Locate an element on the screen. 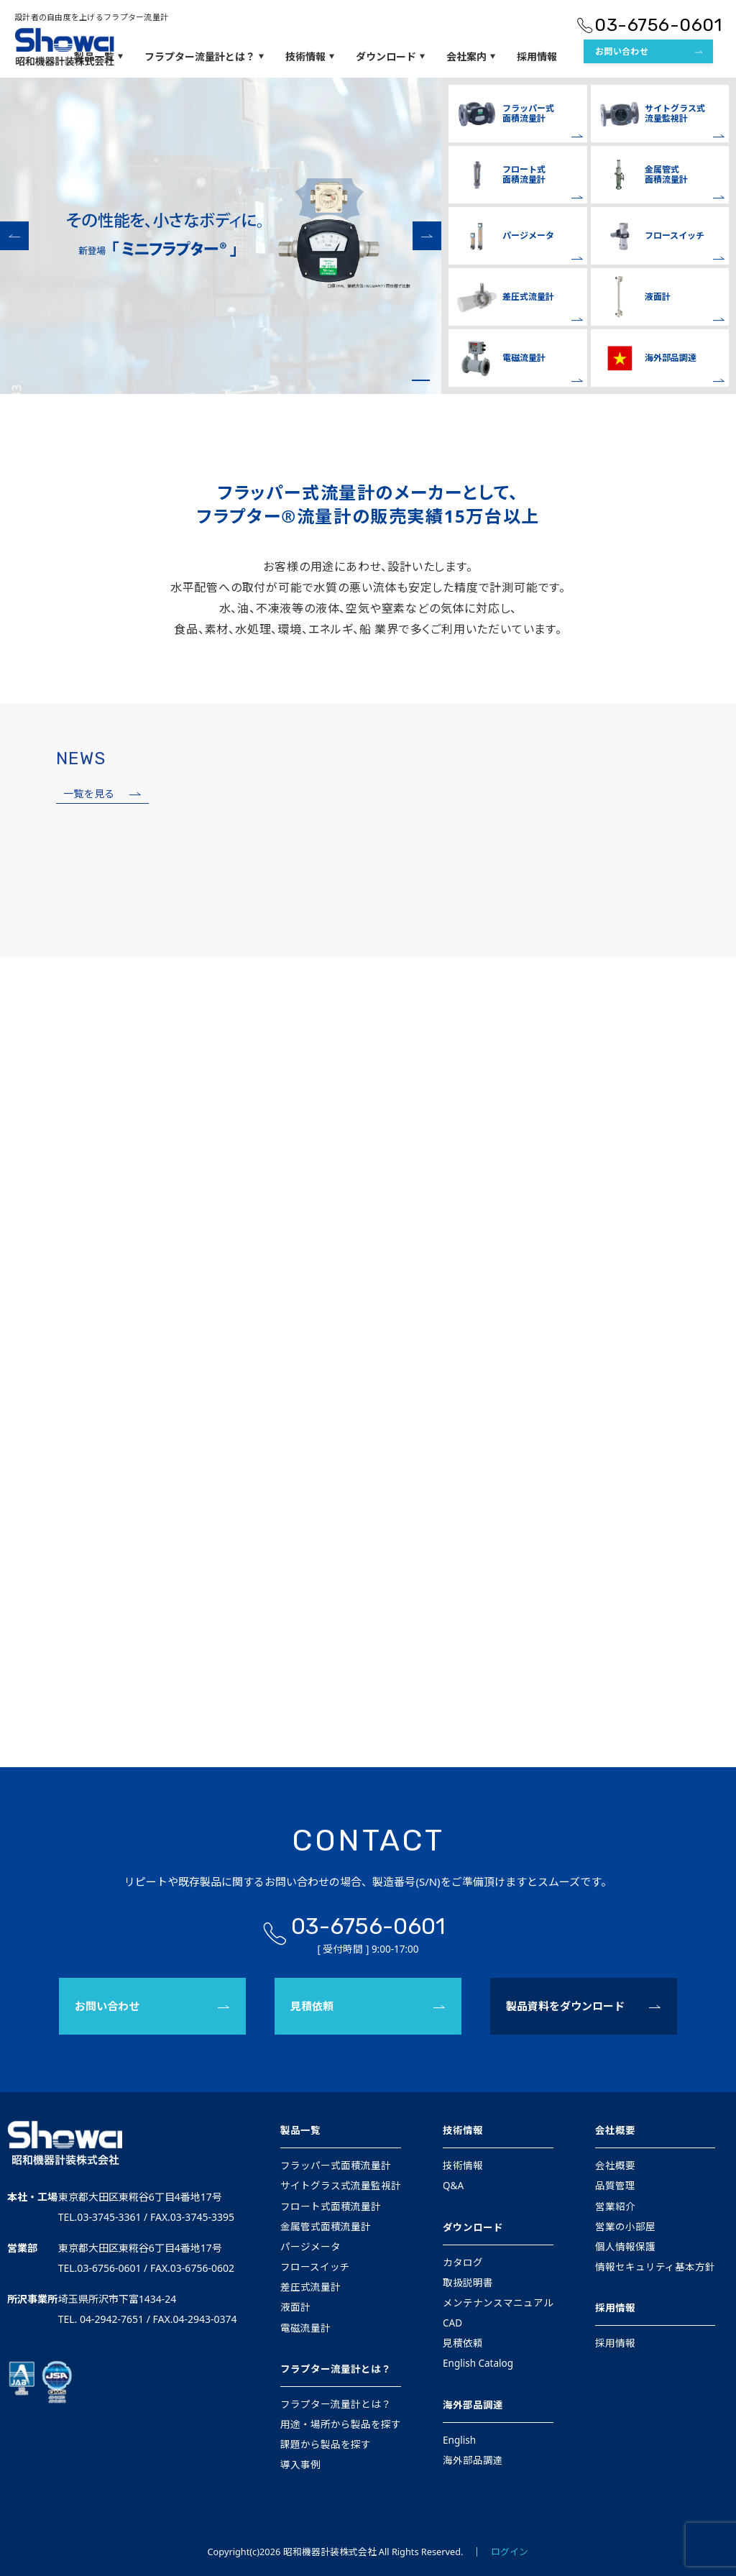  ログイン is located at coordinates (509, 2551).